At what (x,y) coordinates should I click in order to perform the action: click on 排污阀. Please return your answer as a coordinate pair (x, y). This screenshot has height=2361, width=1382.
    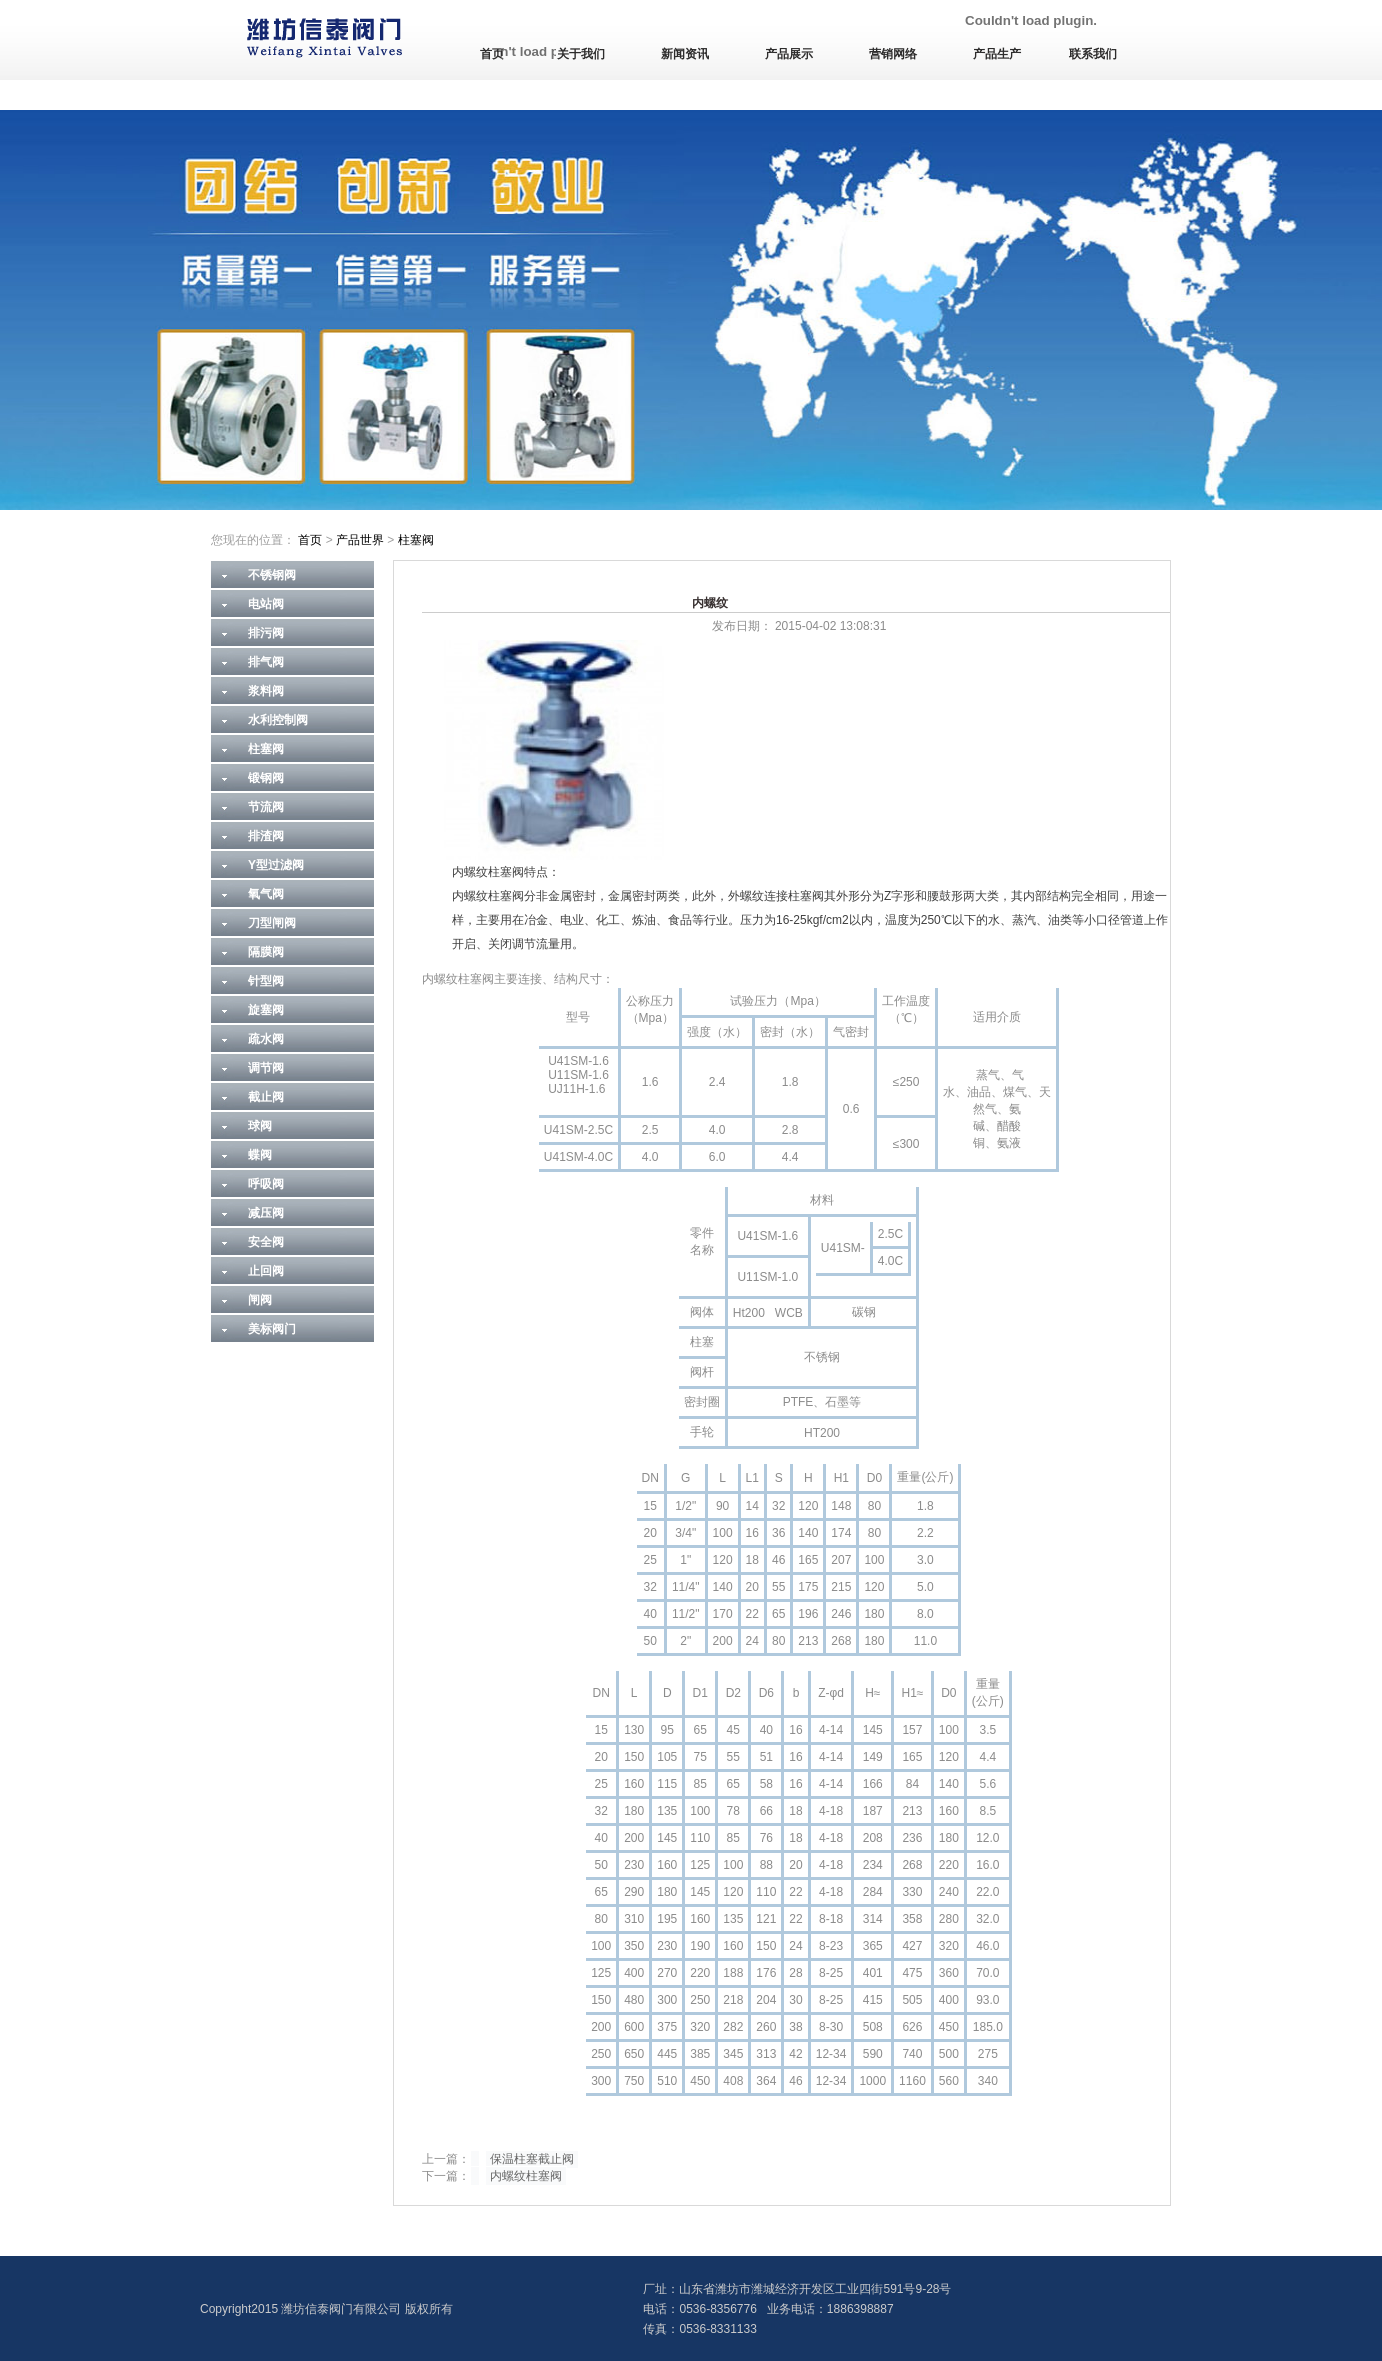
    Looking at the image, I should click on (266, 633).